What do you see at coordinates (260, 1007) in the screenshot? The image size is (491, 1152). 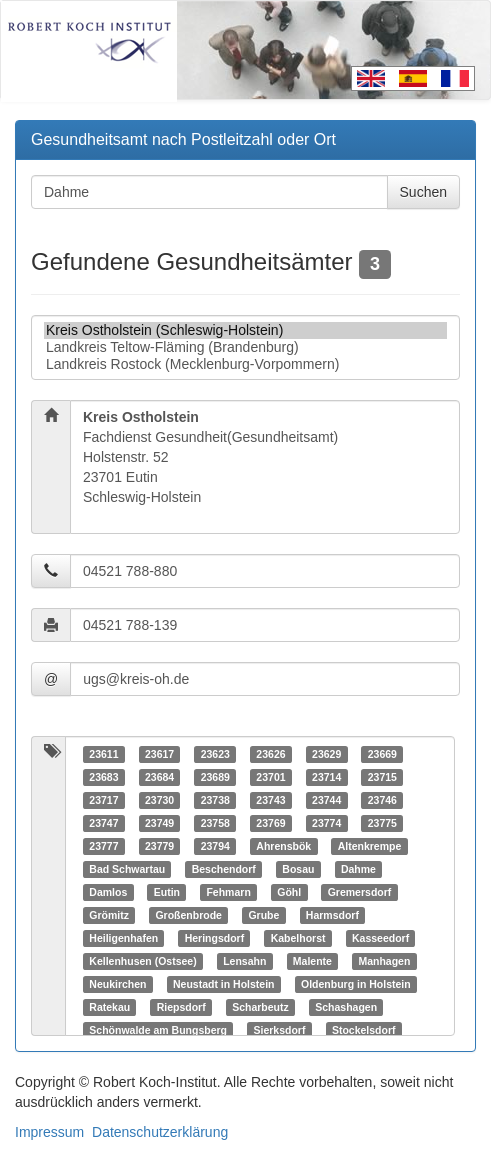 I see `Scharbeutz` at bounding box center [260, 1007].